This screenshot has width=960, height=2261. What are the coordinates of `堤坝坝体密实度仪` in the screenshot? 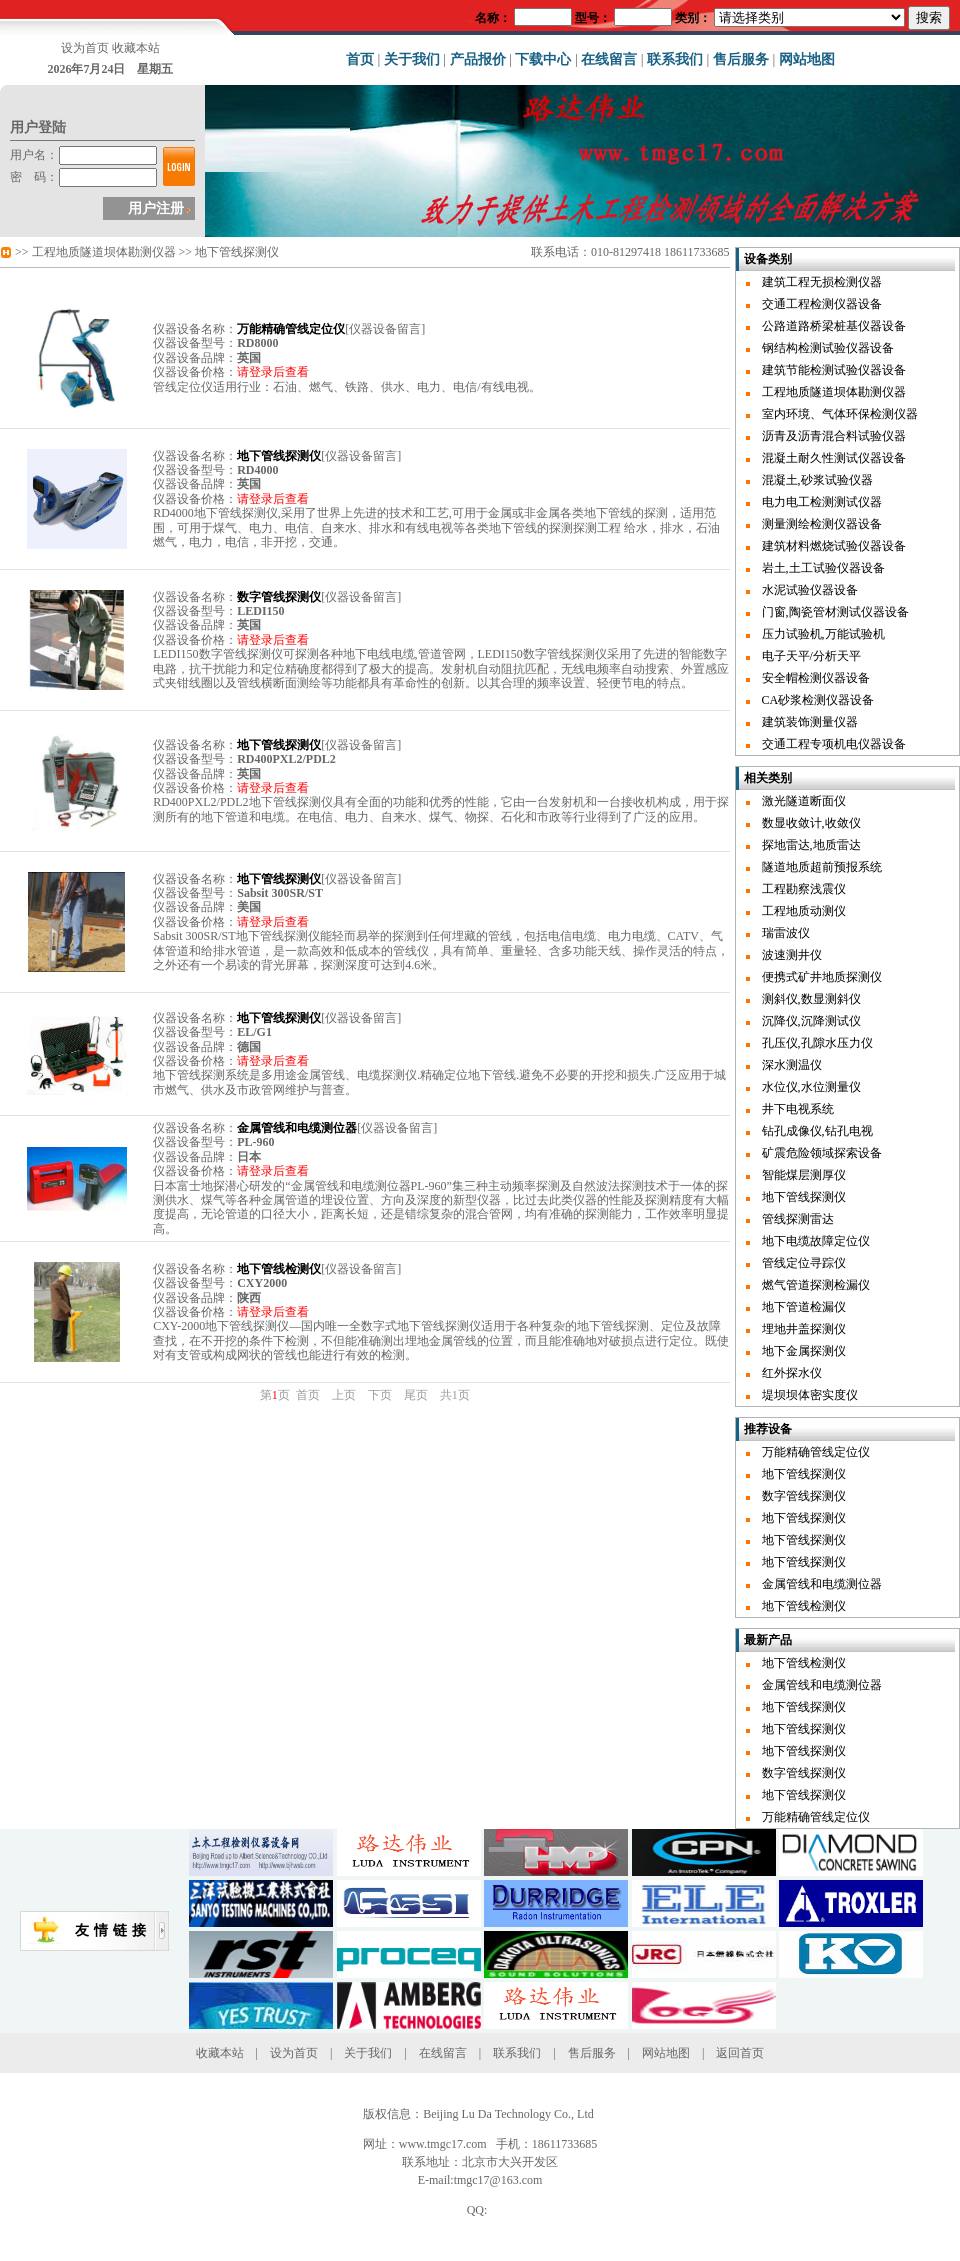 It's located at (810, 1395).